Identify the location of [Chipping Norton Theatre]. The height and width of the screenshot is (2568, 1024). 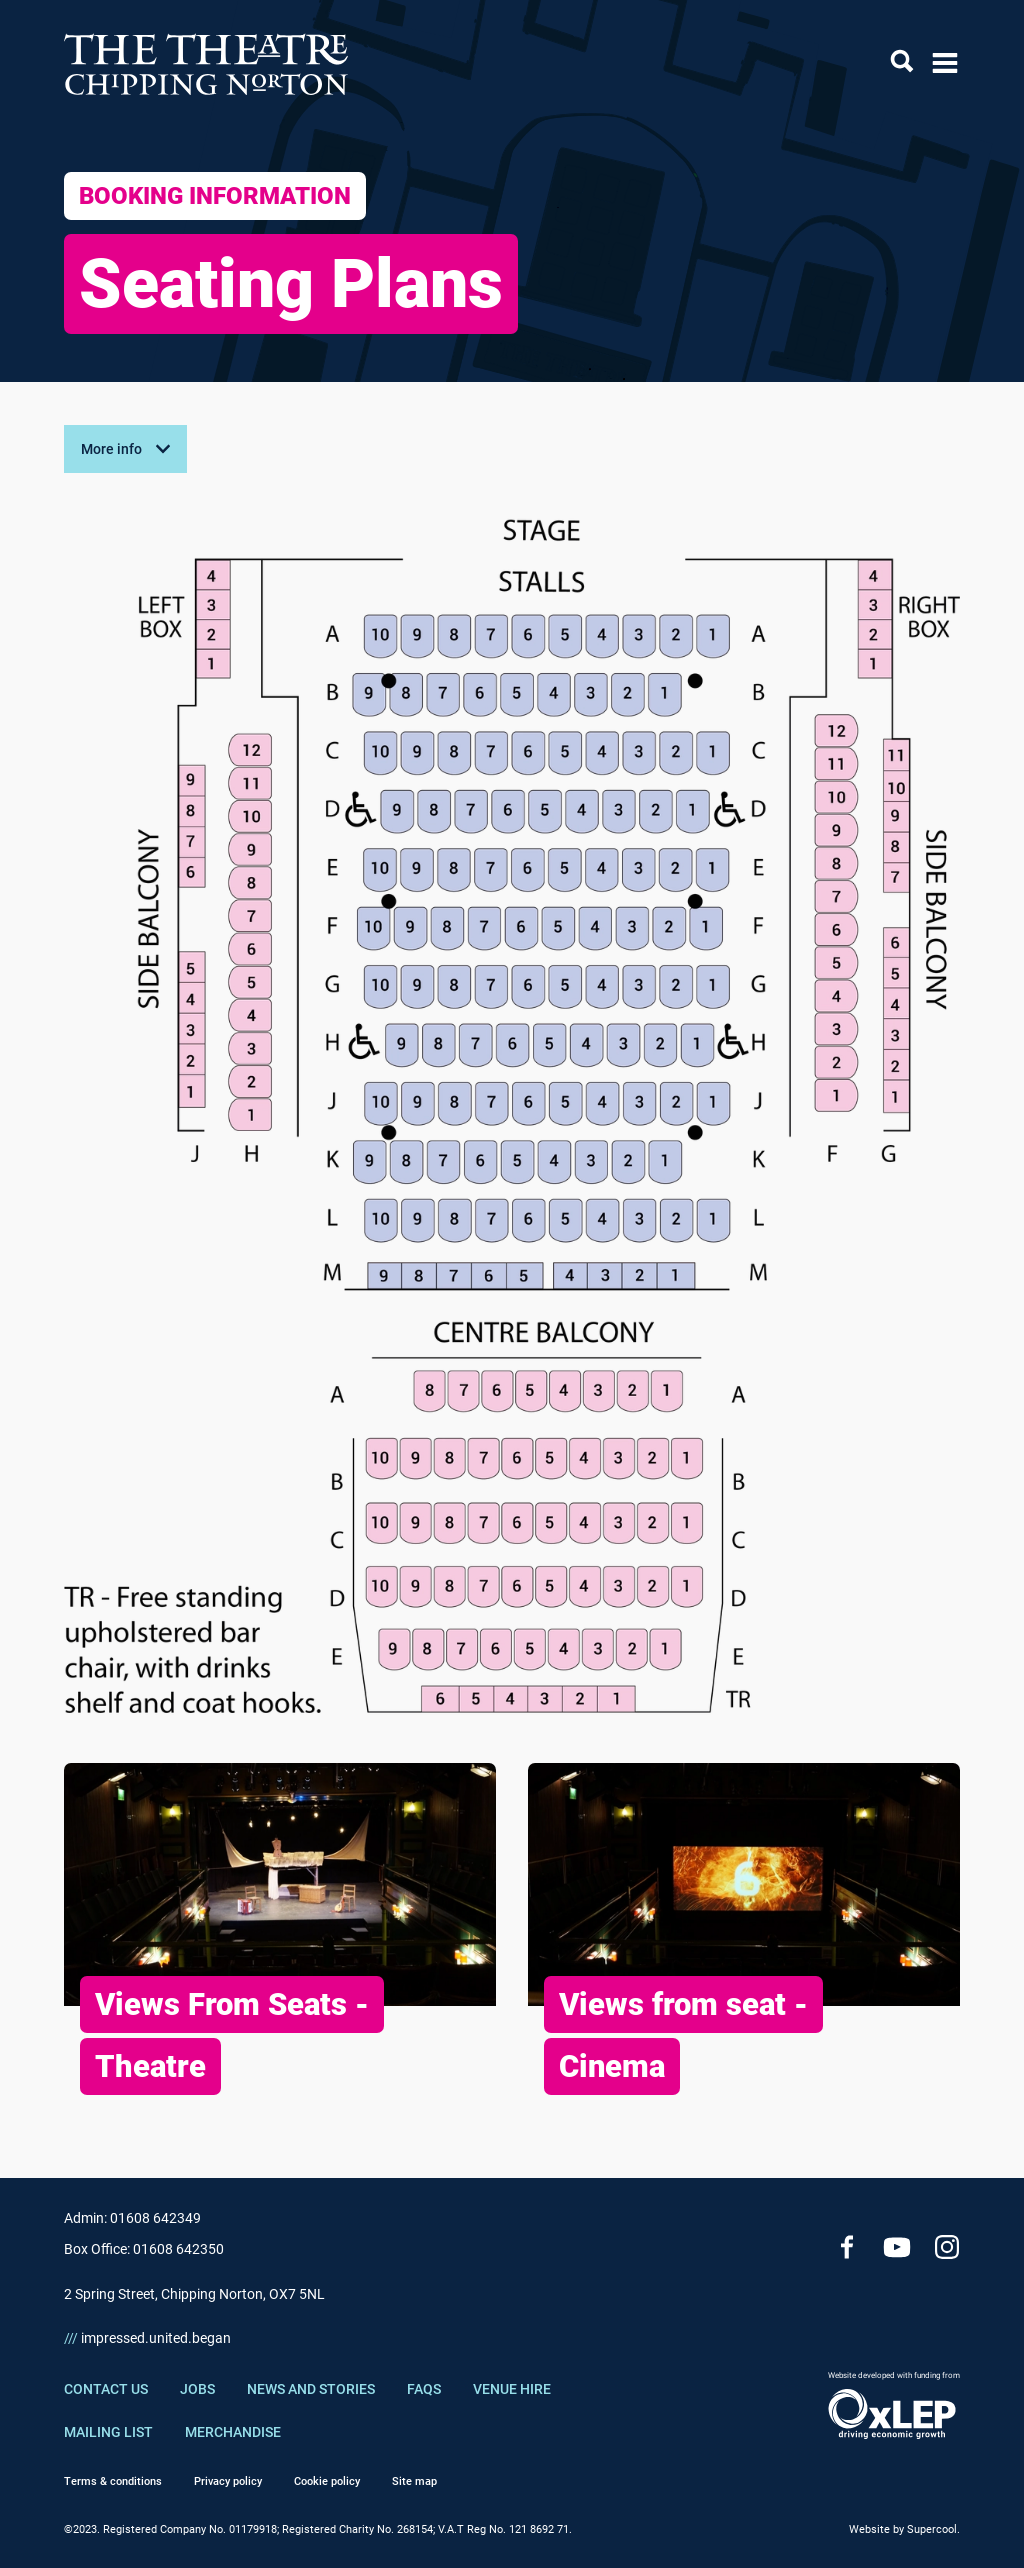
(207, 63).